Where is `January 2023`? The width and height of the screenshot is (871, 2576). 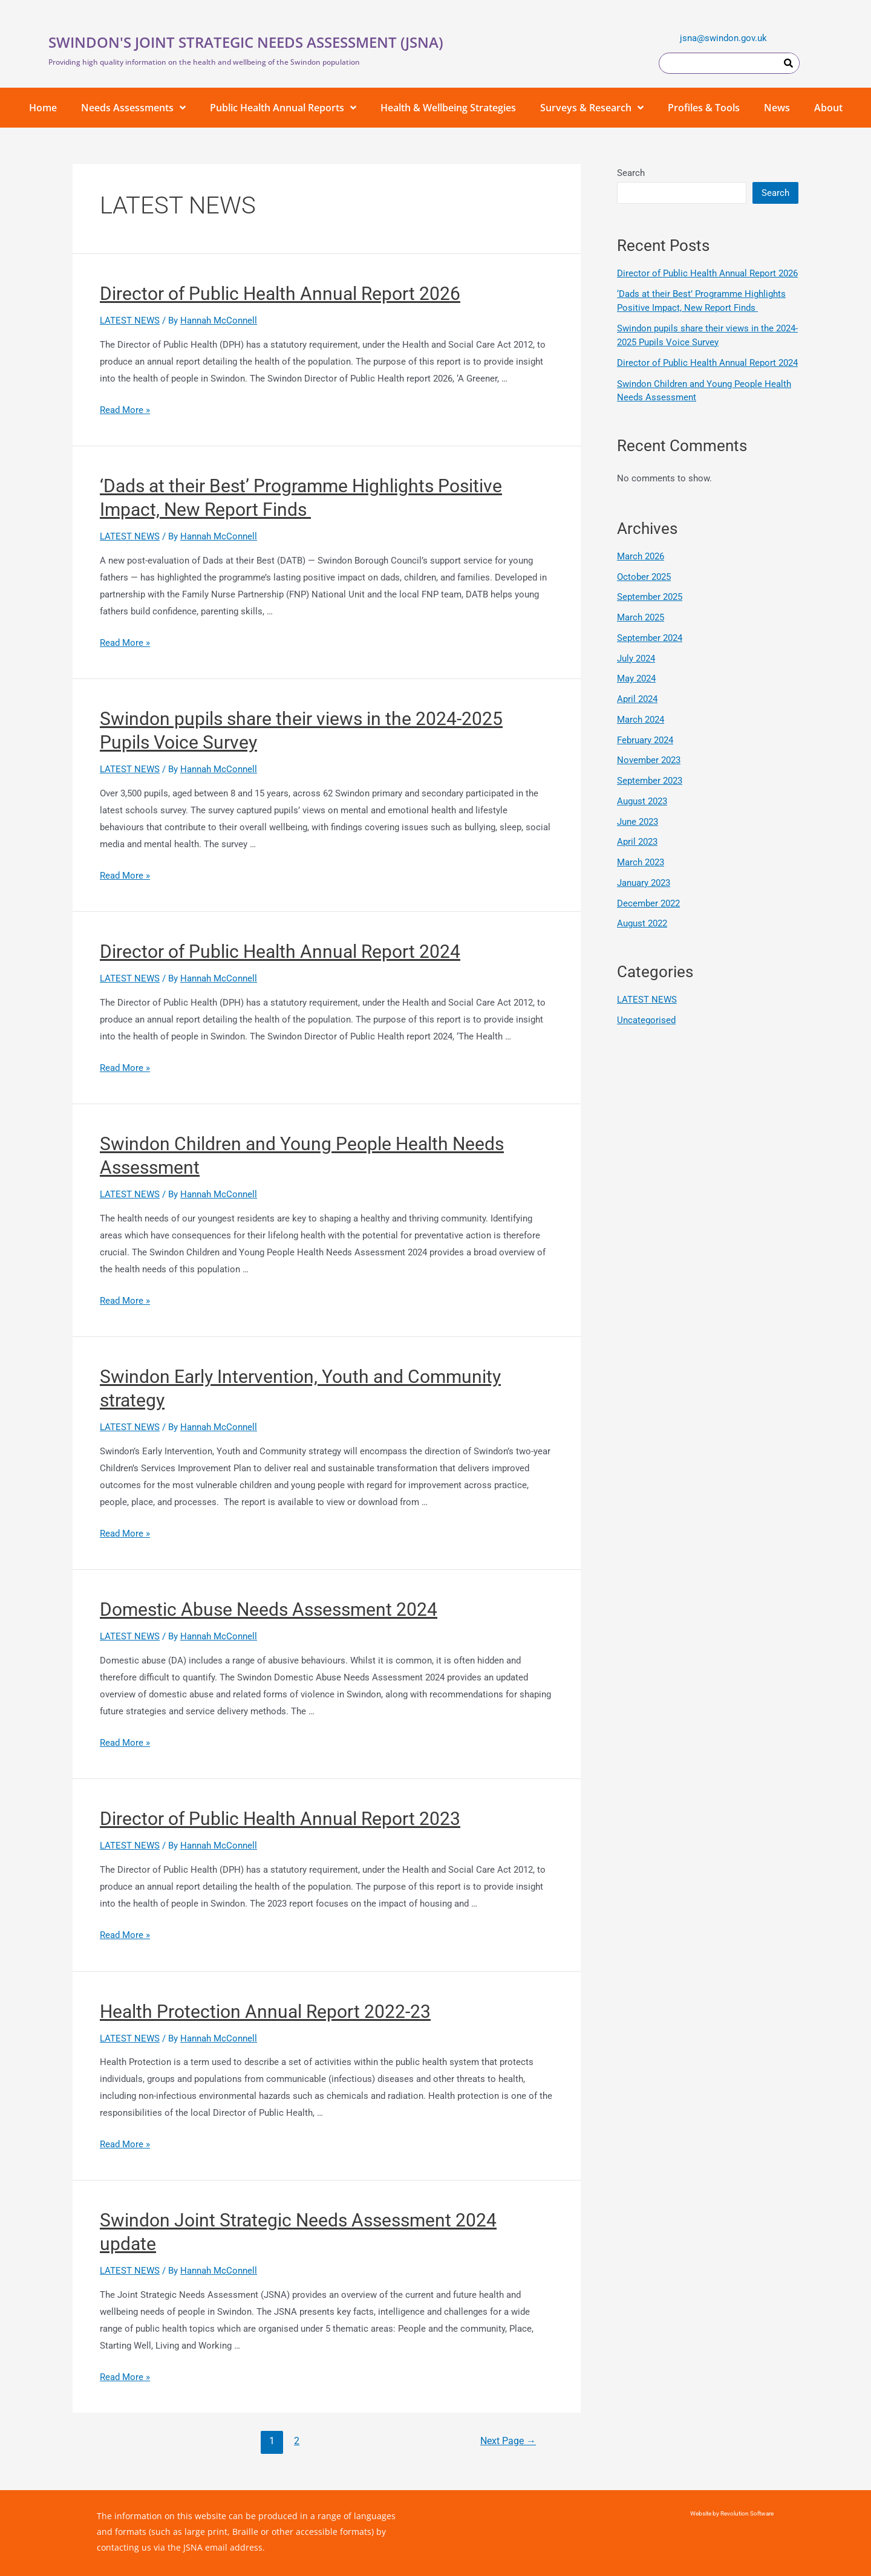 January 2023 is located at coordinates (643, 882).